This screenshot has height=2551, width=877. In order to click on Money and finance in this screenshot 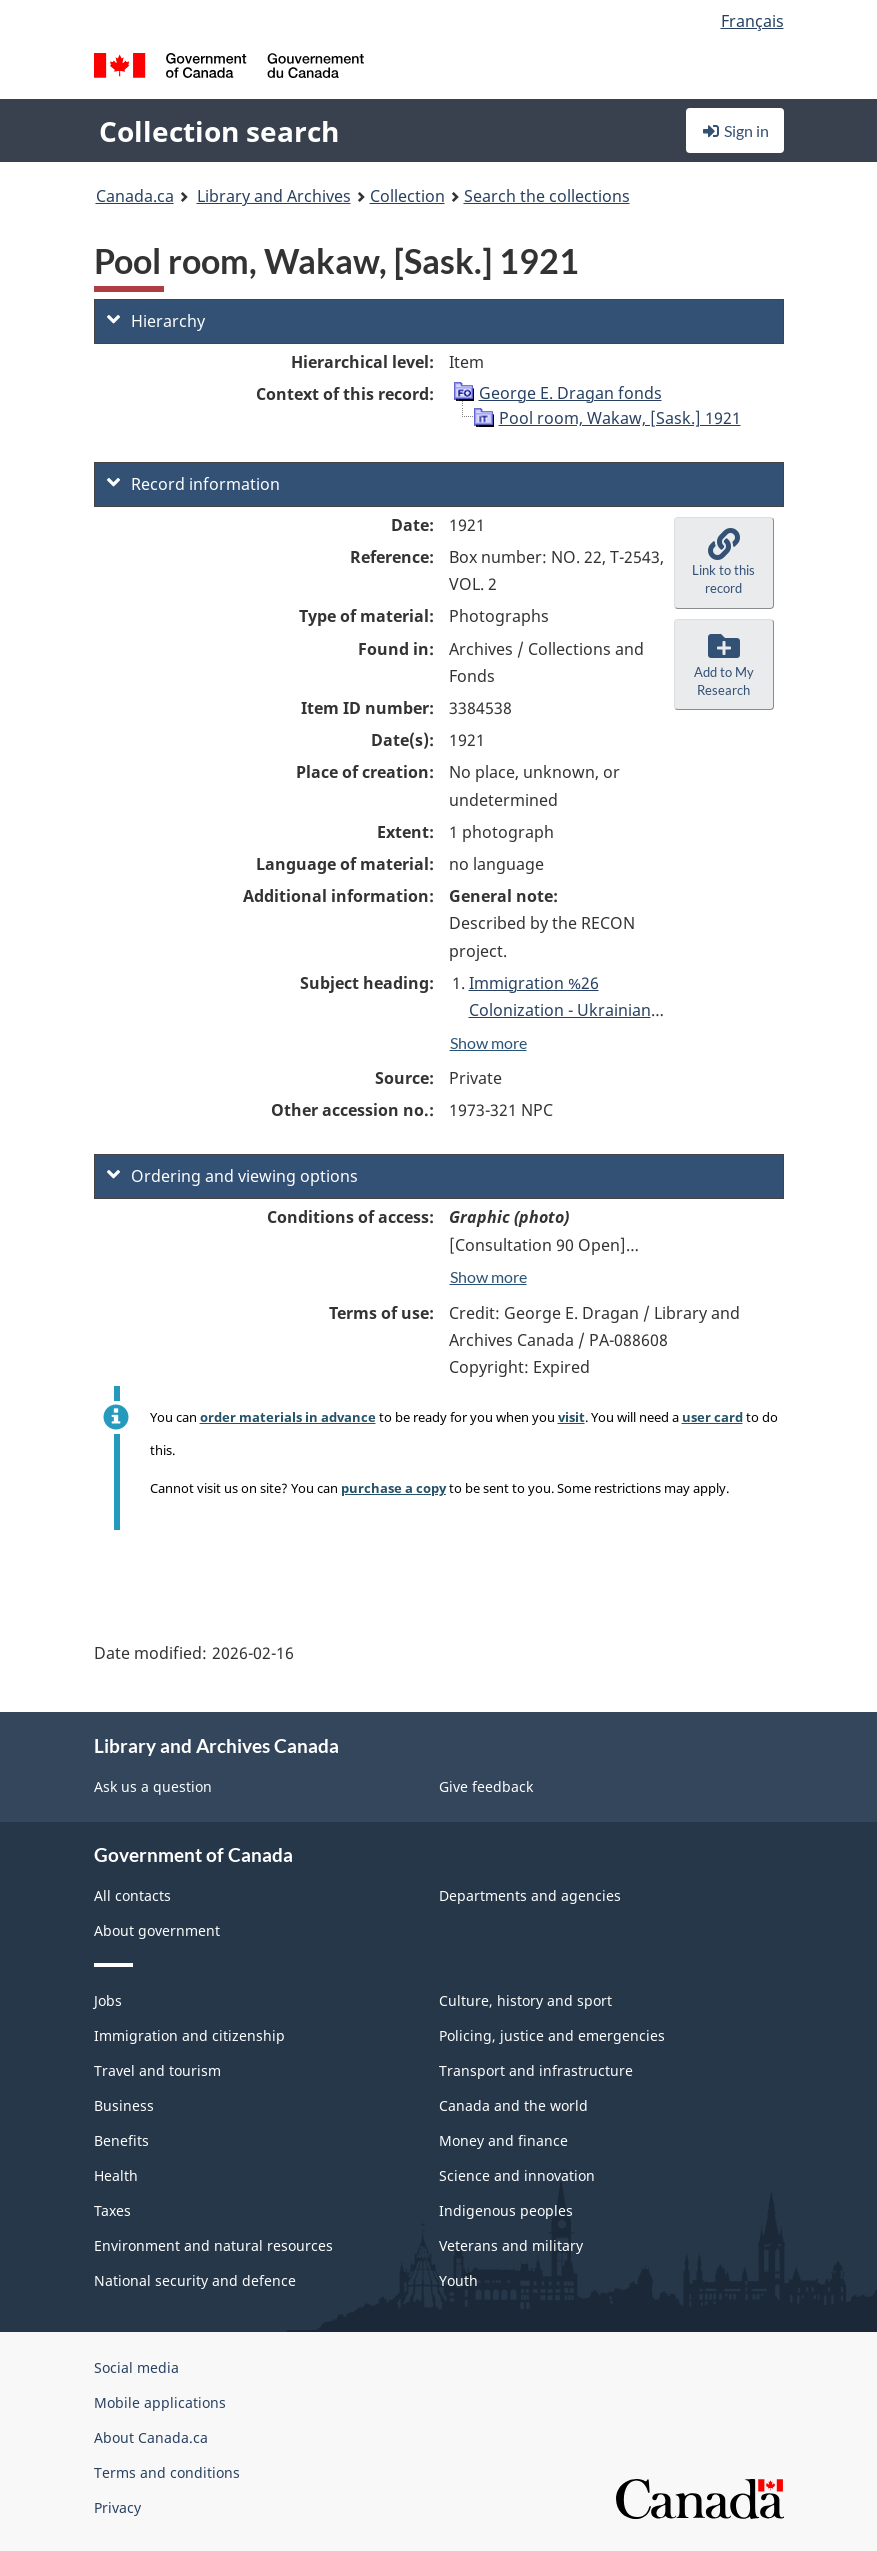, I will do `click(503, 2140)`.